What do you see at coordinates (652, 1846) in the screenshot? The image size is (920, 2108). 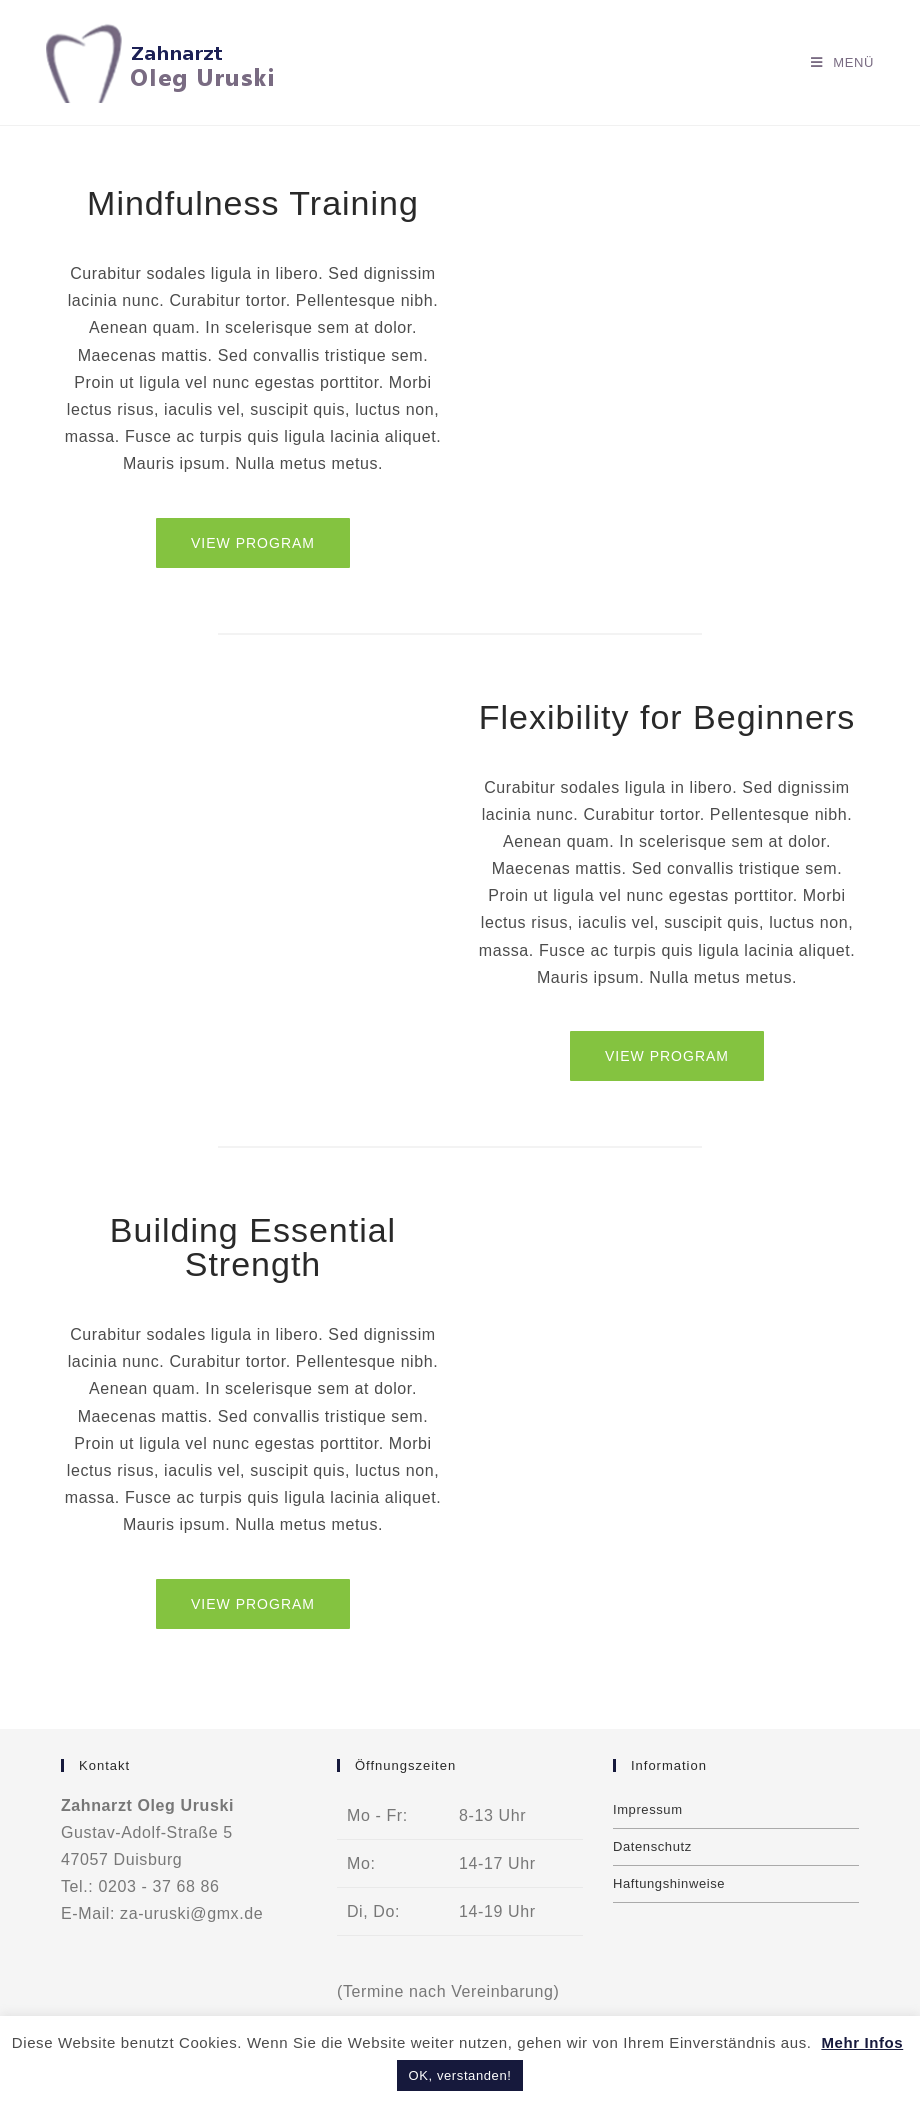 I see `Datenschutz` at bounding box center [652, 1846].